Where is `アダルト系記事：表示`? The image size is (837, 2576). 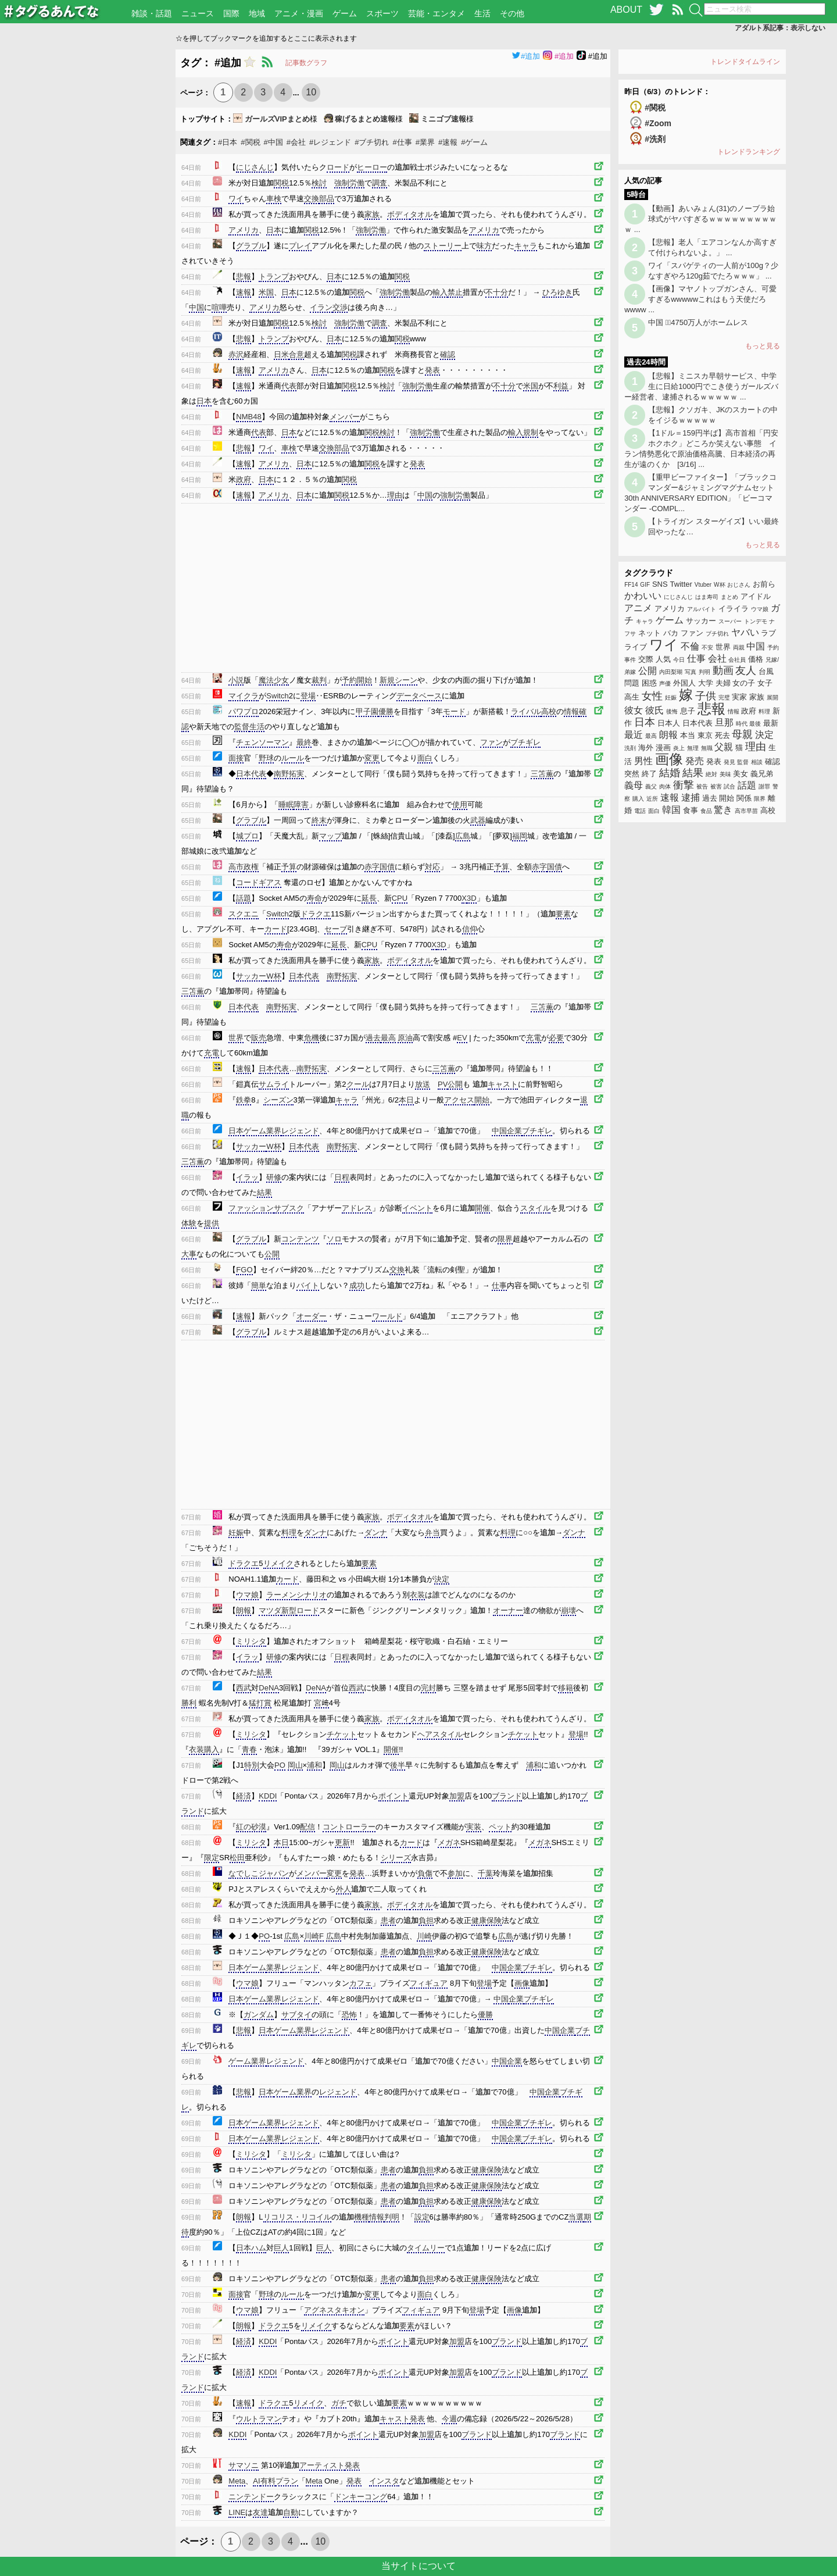 アダルト系記事：表示 is located at coordinates (780, 28).